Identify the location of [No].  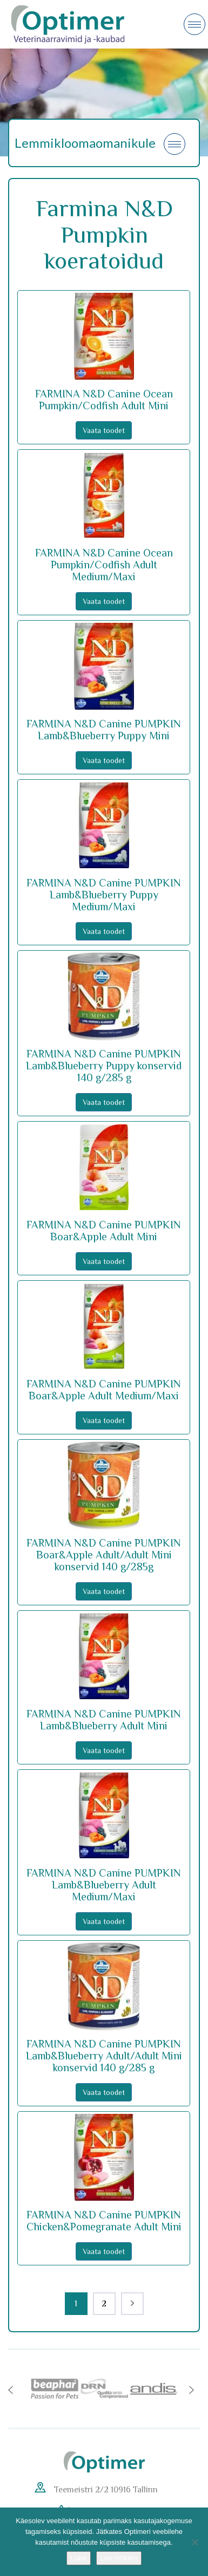
(194, 2542).